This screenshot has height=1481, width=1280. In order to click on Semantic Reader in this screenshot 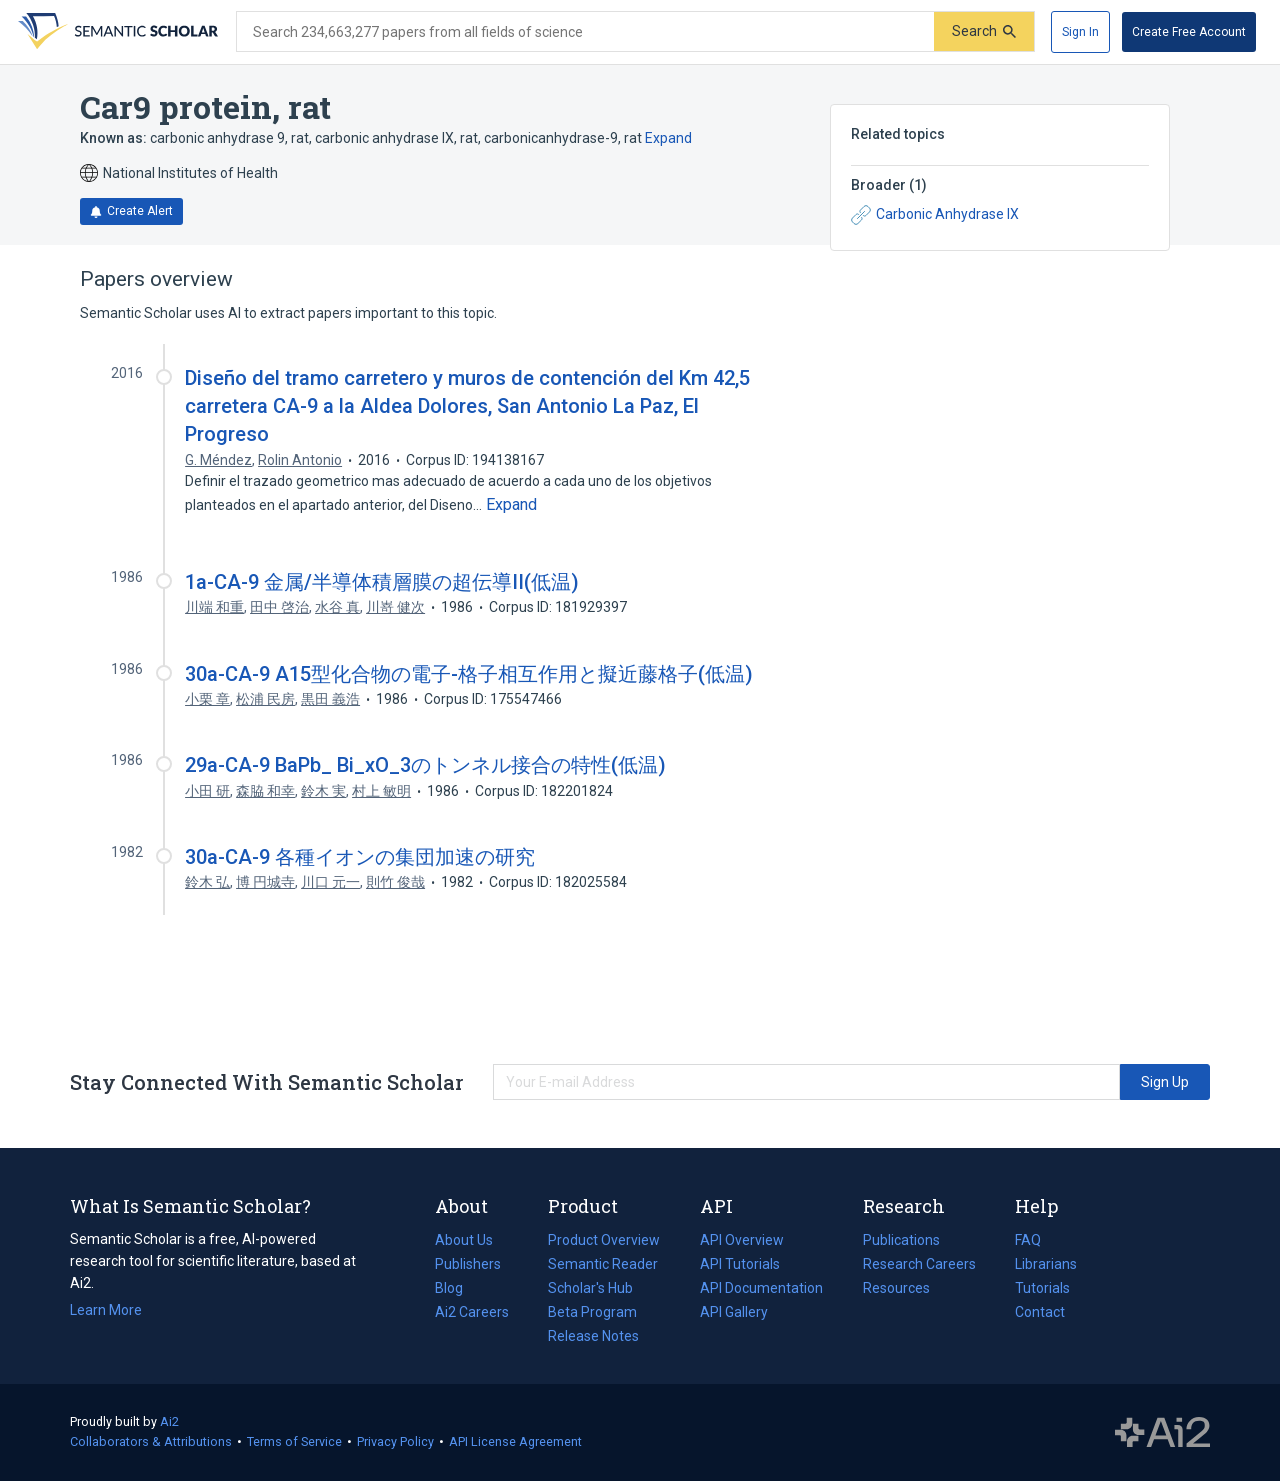, I will do `click(603, 1264)`.